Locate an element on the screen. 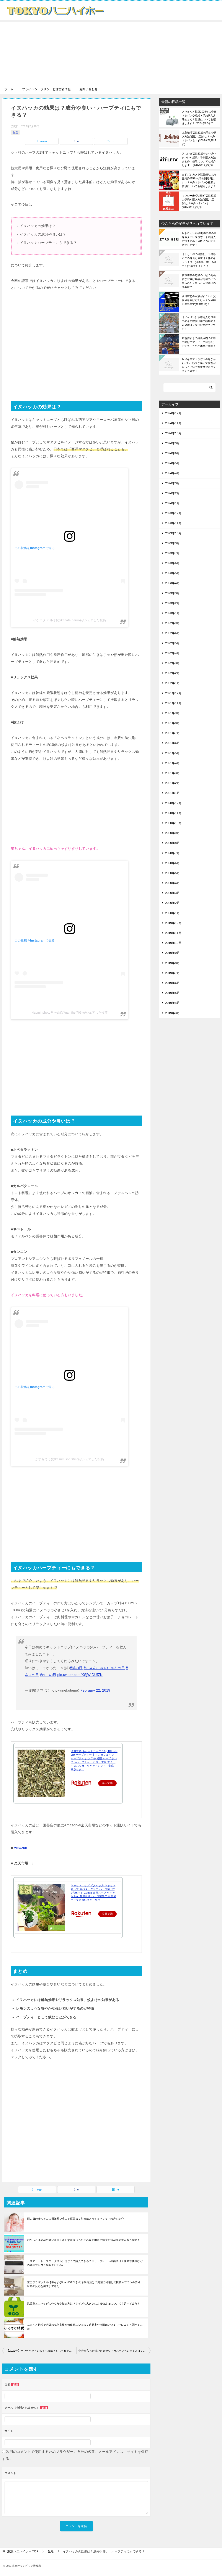 The width and height of the screenshot is (222, 2576). 2024年2月 is located at coordinates (172, 493).